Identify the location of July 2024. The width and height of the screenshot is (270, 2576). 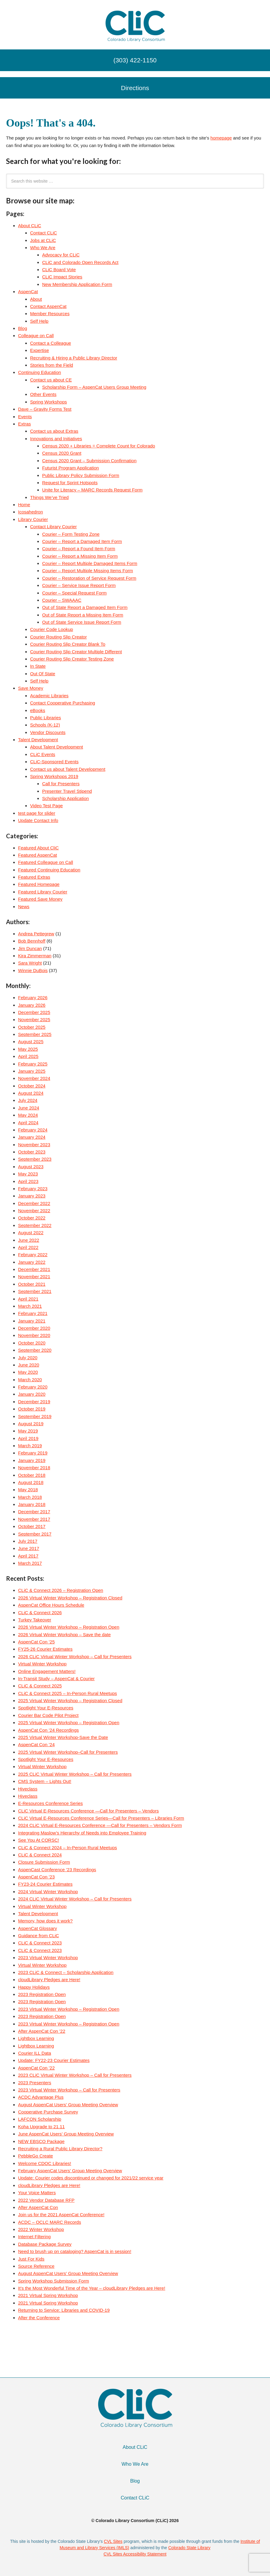
(27, 1100).